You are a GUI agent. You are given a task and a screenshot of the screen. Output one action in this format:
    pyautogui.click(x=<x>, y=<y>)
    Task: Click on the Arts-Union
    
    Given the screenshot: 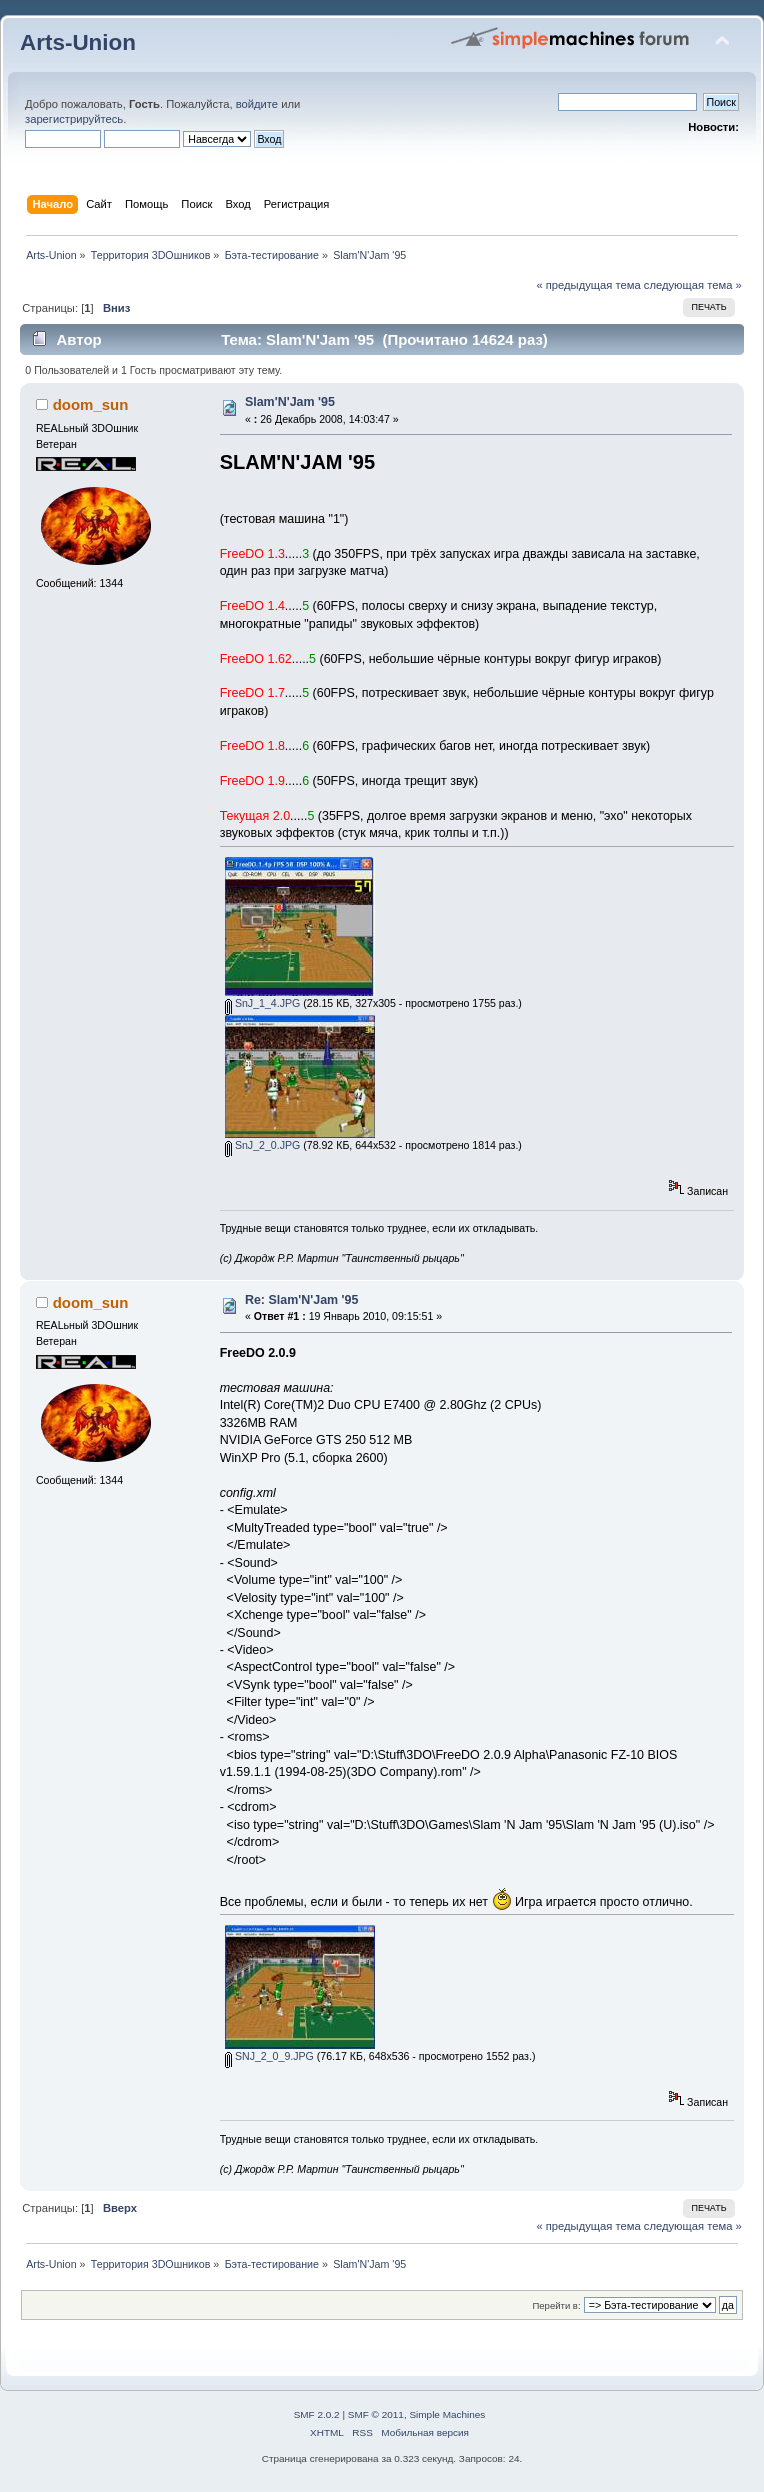 What is the action you would take?
    pyautogui.click(x=78, y=42)
    